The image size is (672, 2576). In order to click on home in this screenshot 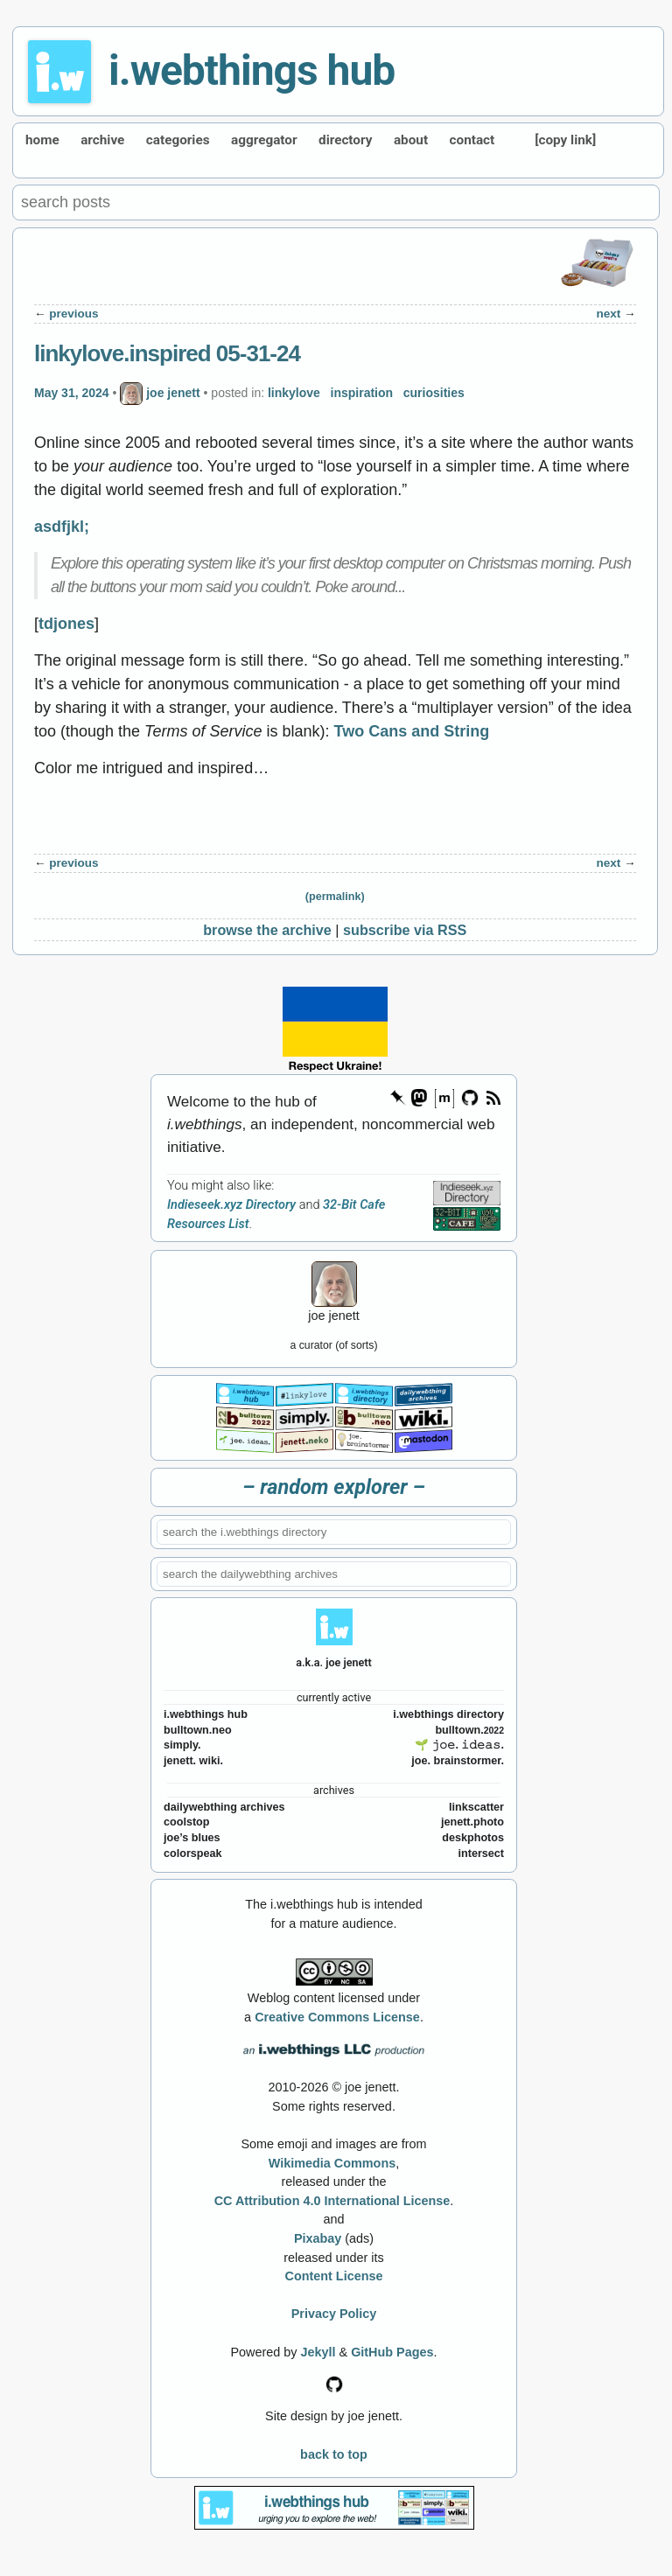, I will do `click(42, 140)`.